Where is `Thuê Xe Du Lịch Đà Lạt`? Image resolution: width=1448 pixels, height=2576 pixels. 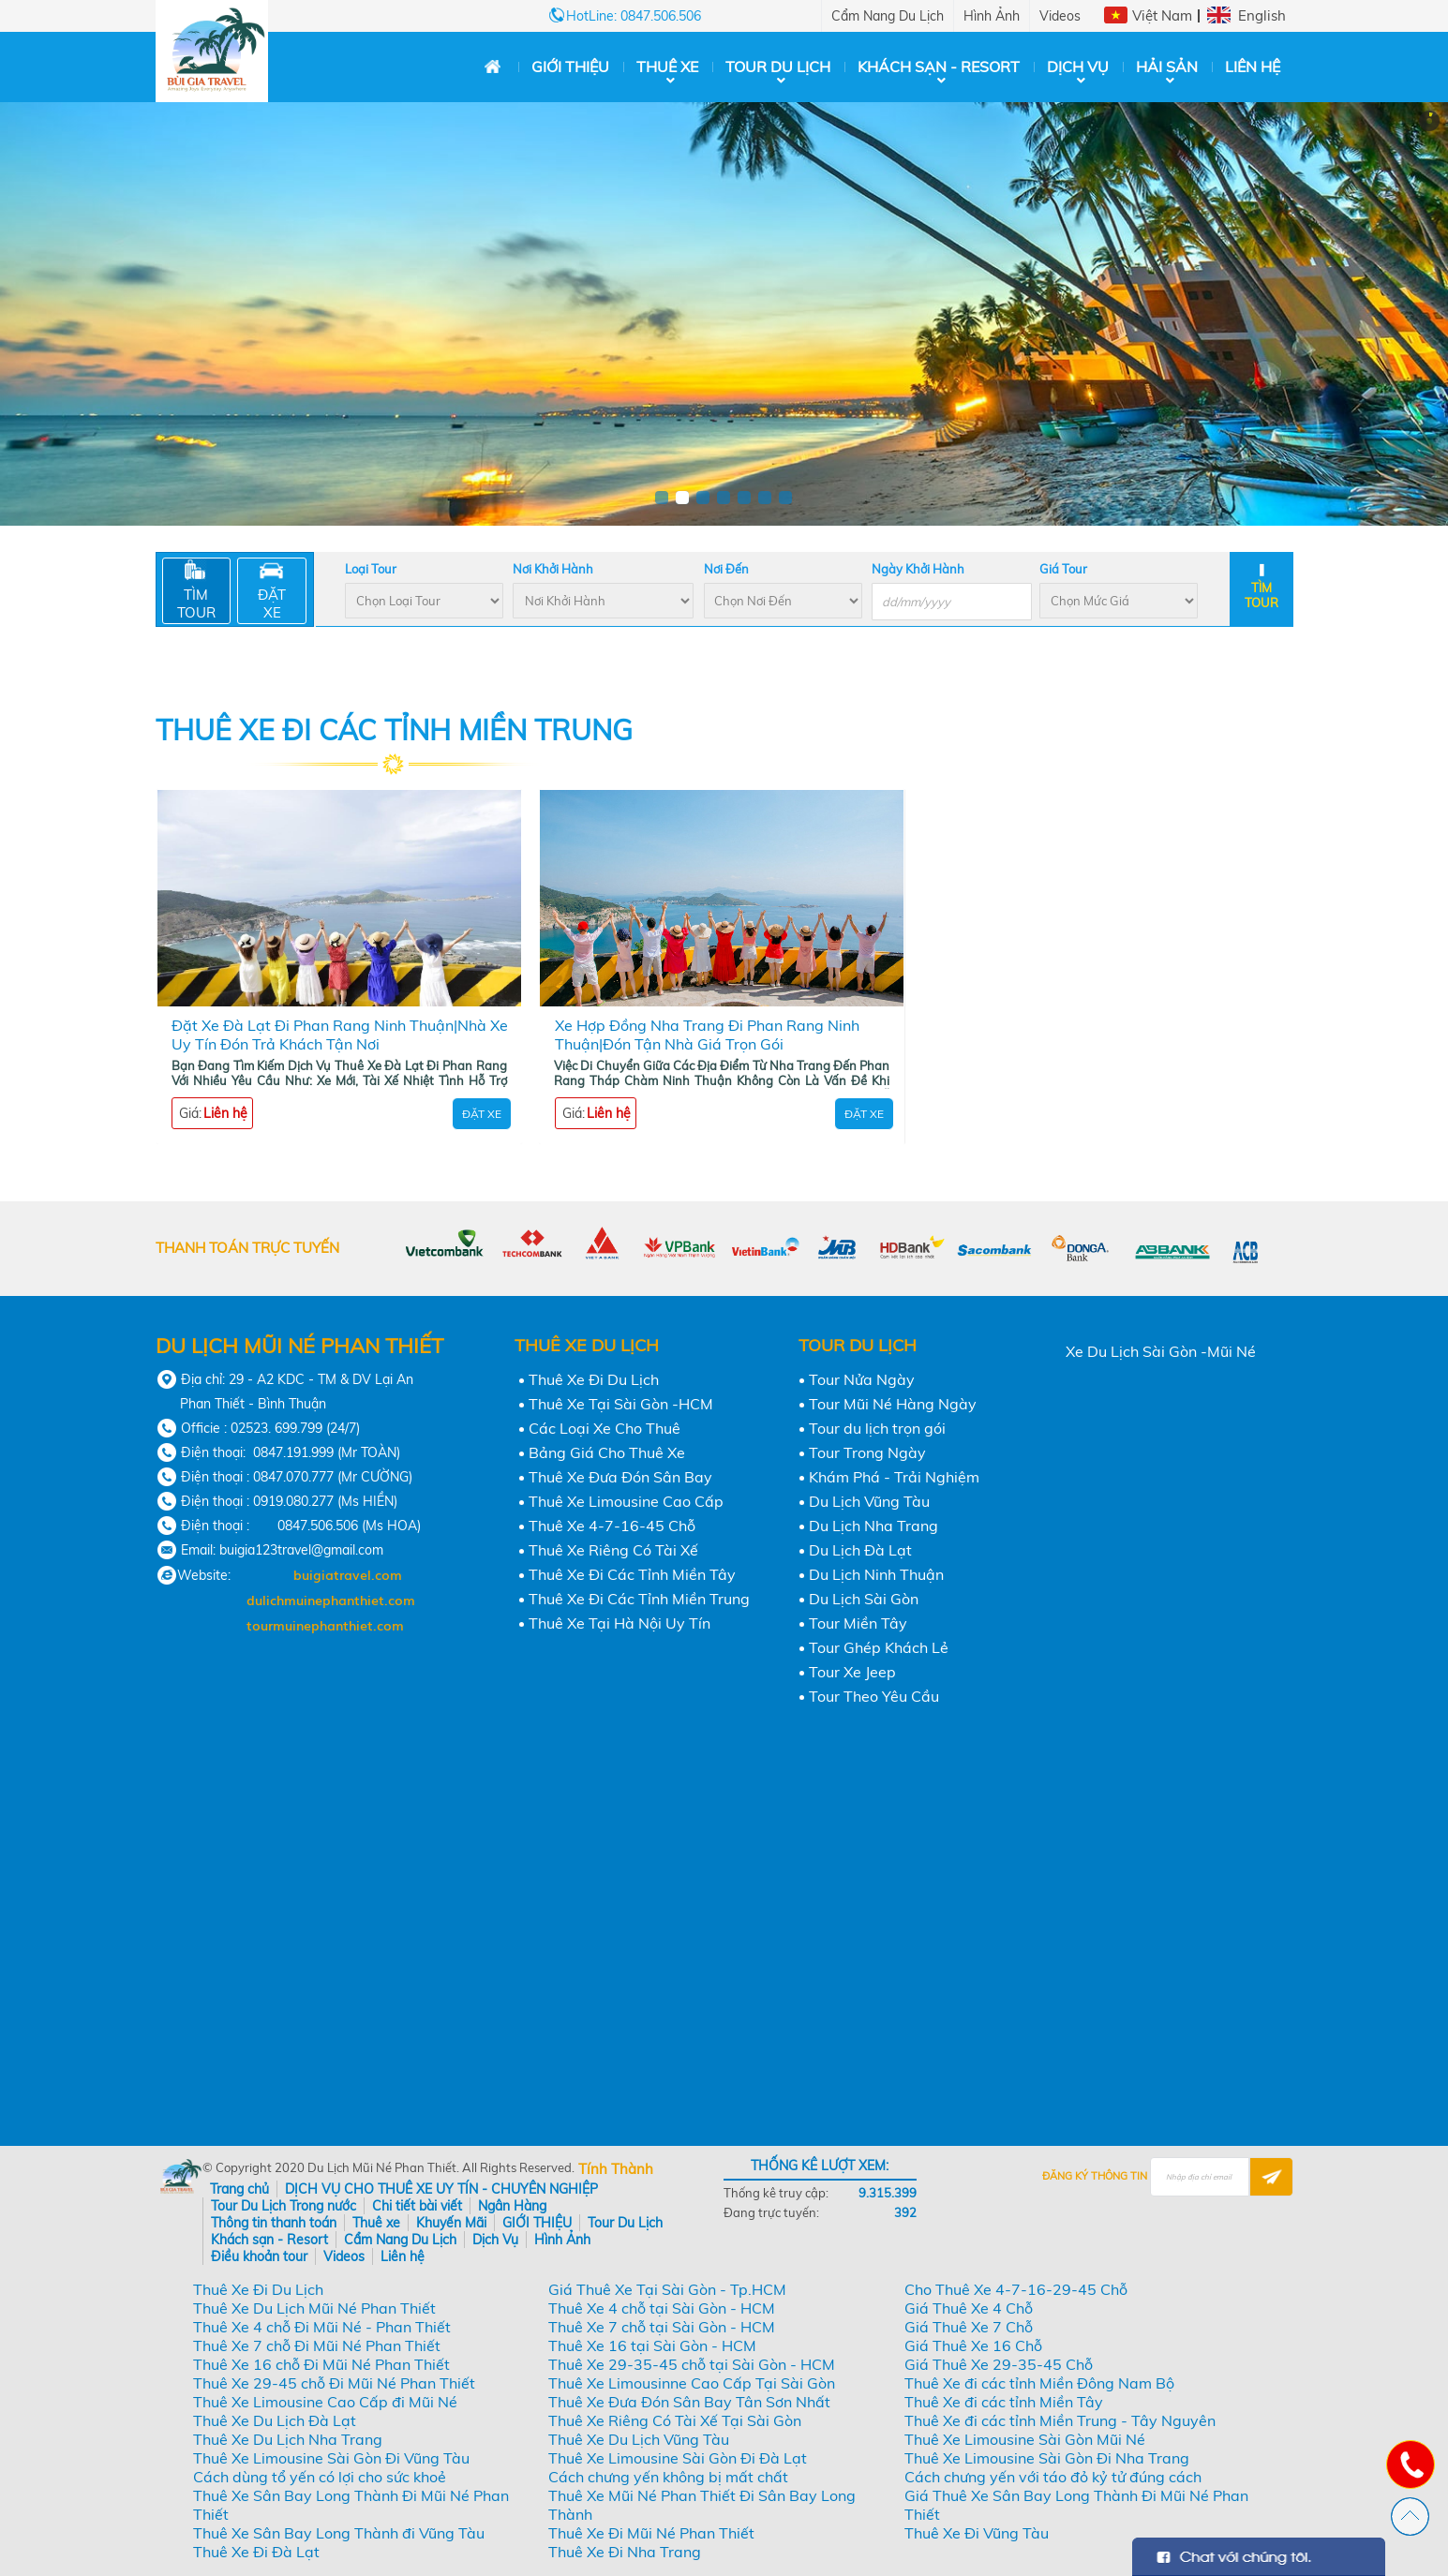
Thuê Xe Du Lịch Đà Lạt is located at coordinates (274, 2420).